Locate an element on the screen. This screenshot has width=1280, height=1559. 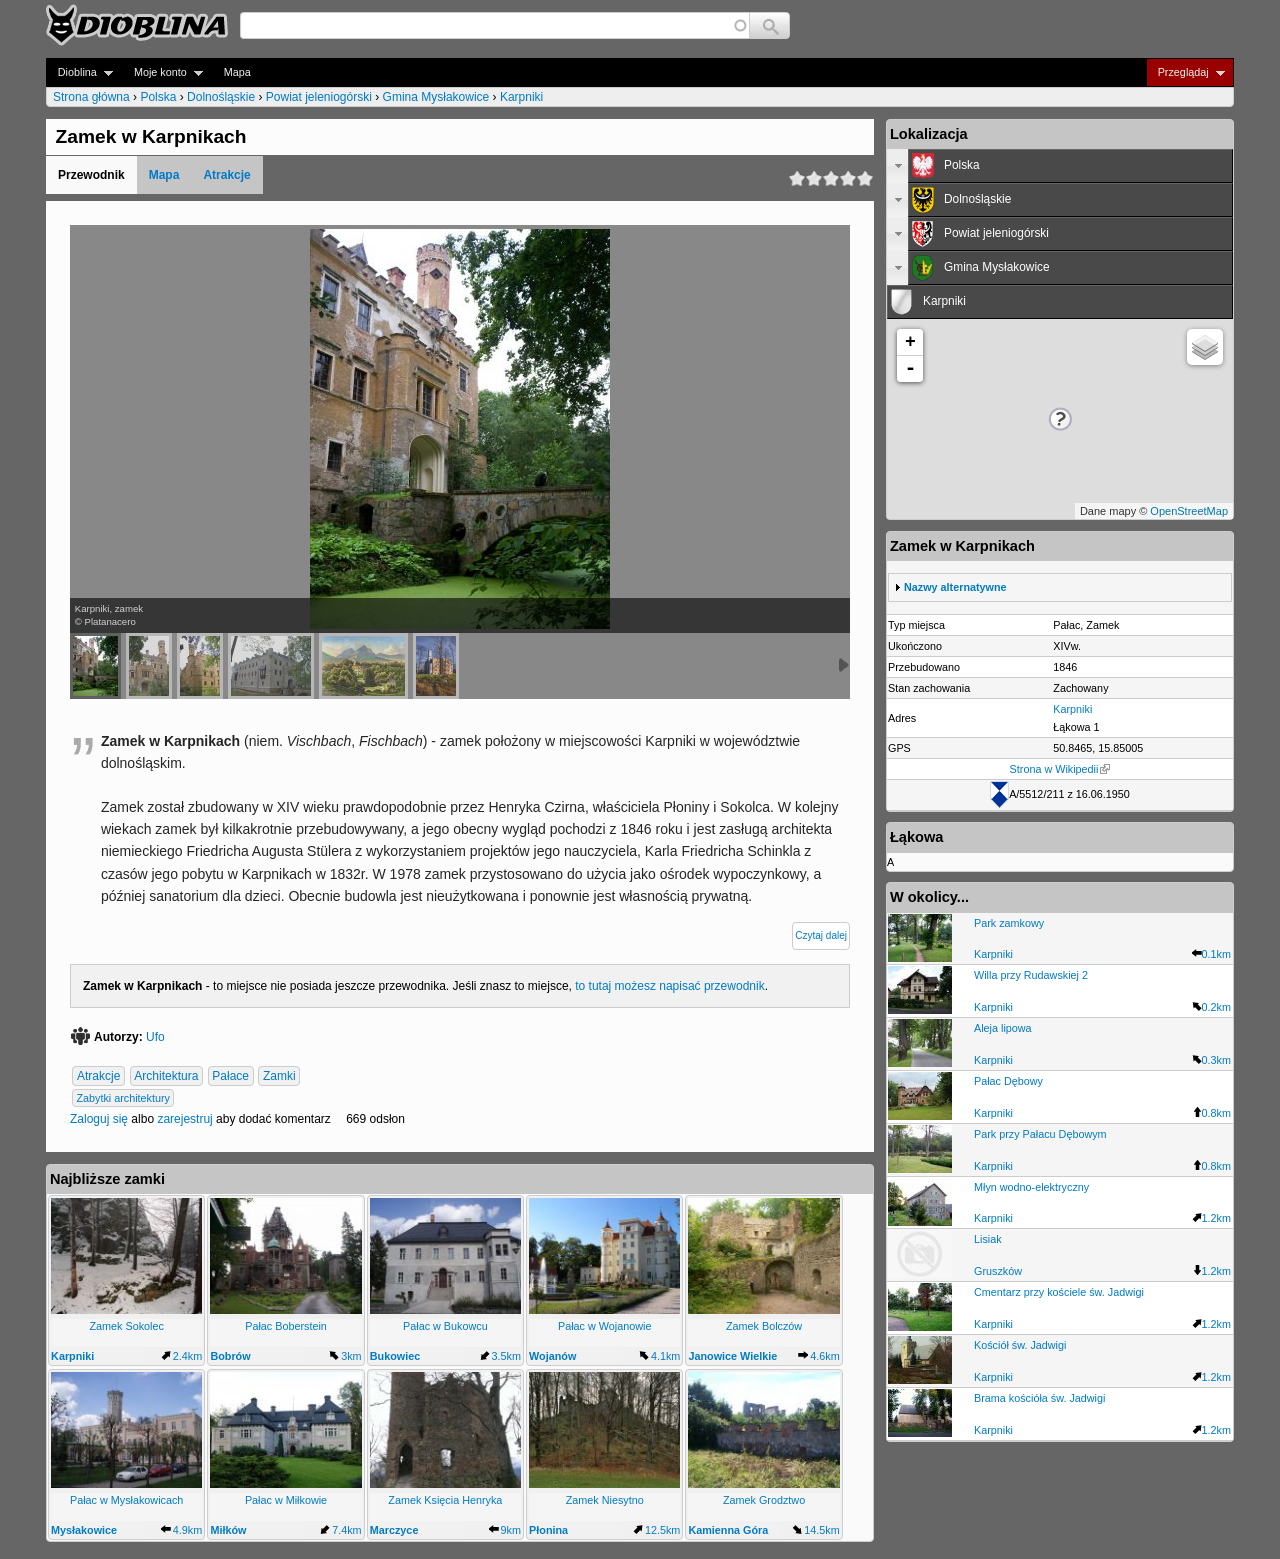
[tab] is located at coordinates (1060, 166).